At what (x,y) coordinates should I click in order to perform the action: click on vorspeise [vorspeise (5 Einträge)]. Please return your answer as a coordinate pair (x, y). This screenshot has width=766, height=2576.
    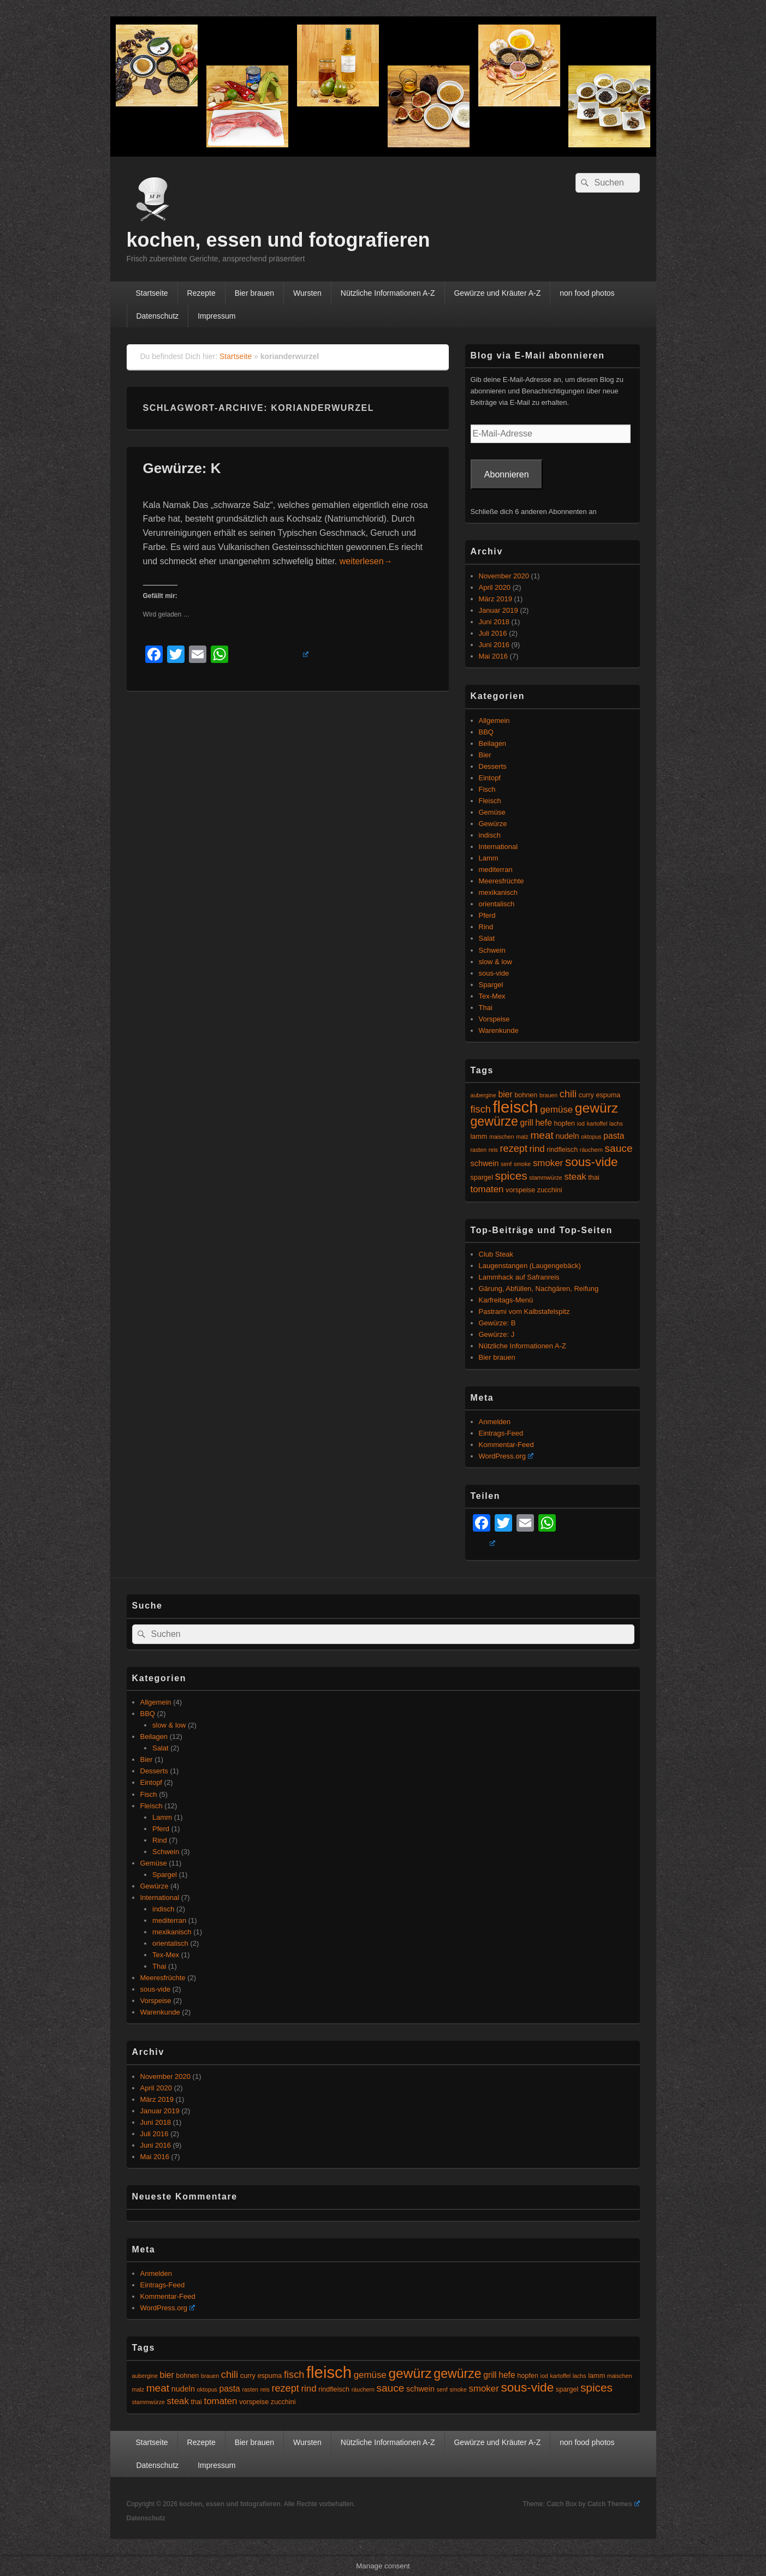
    Looking at the image, I should click on (520, 1190).